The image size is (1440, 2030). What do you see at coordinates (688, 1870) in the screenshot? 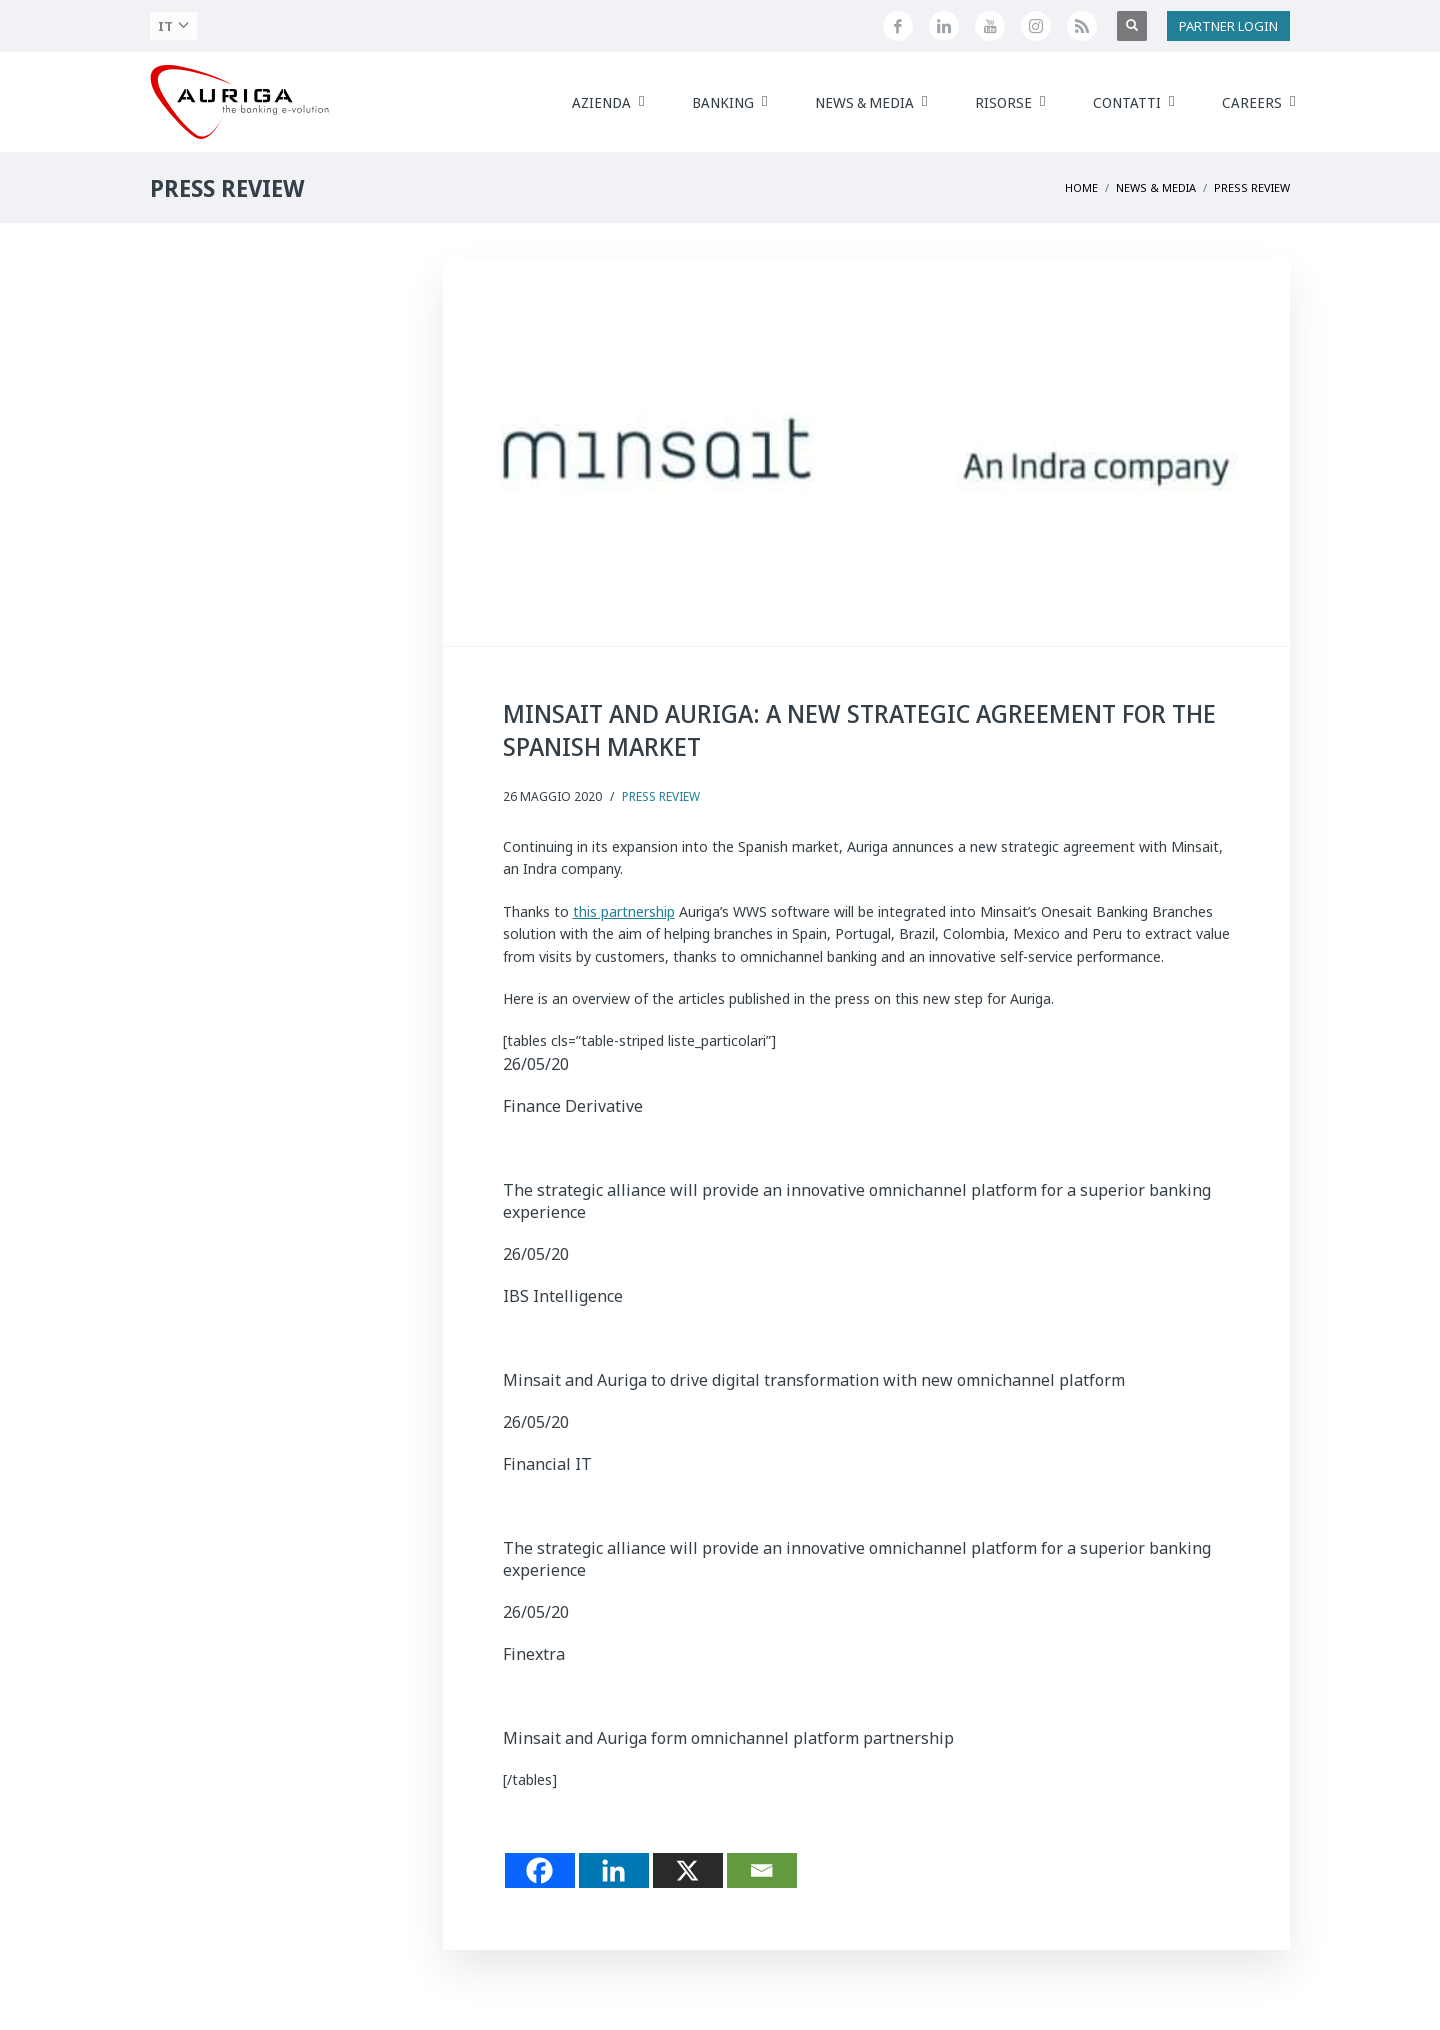
I see `[X]` at bounding box center [688, 1870].